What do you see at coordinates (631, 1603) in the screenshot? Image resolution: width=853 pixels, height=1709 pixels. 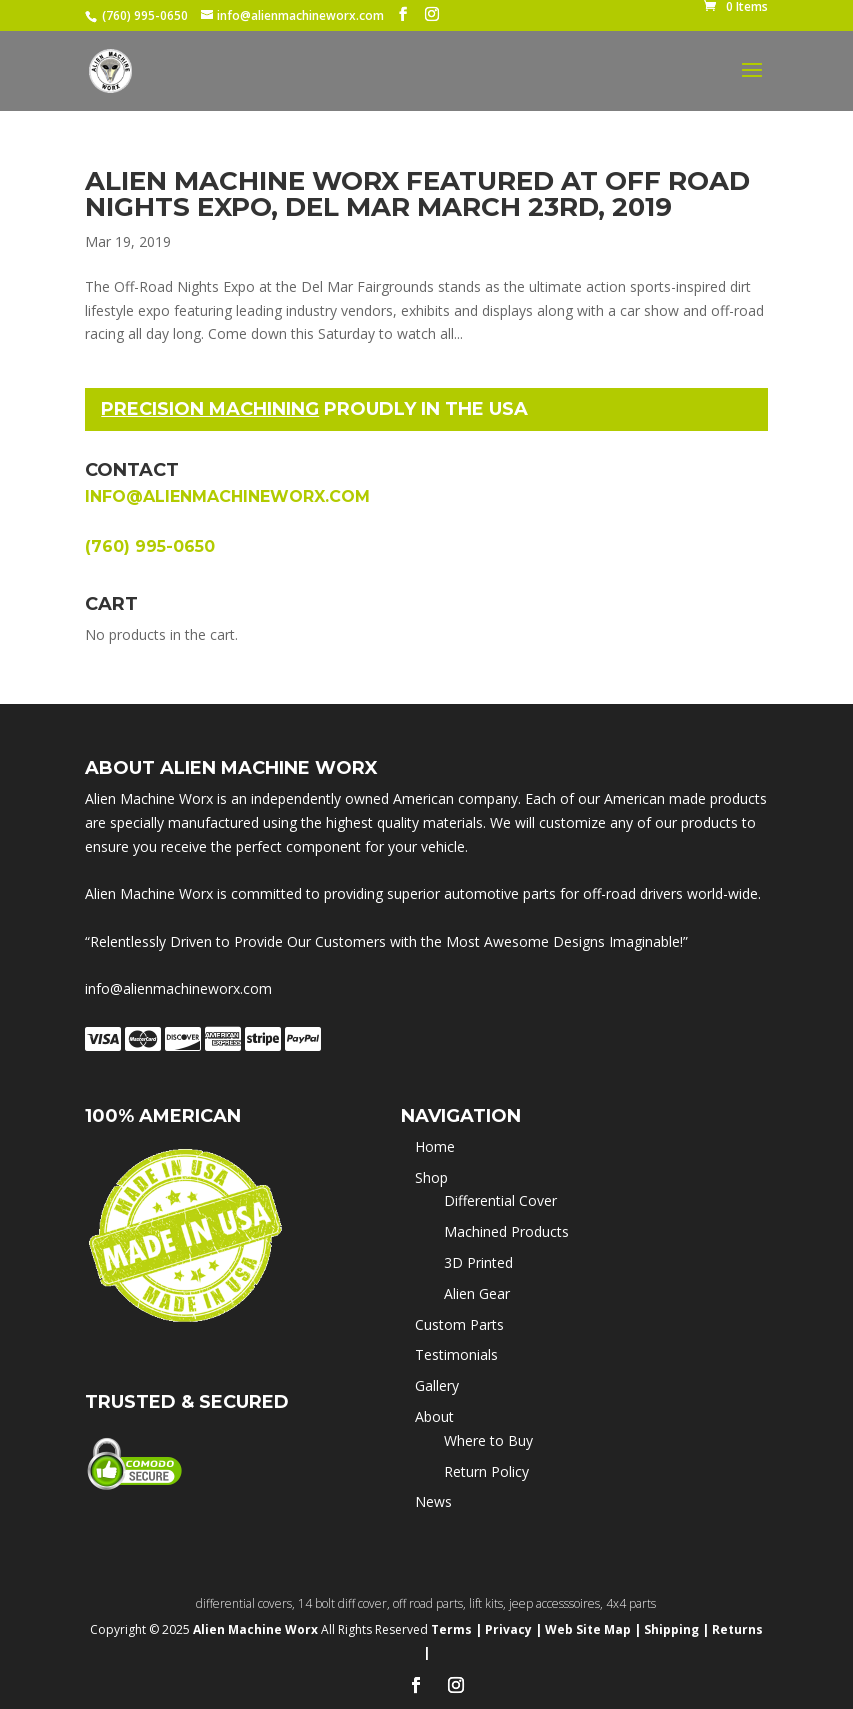 I see `4x4 parts` at bounding box center [631, 1603].